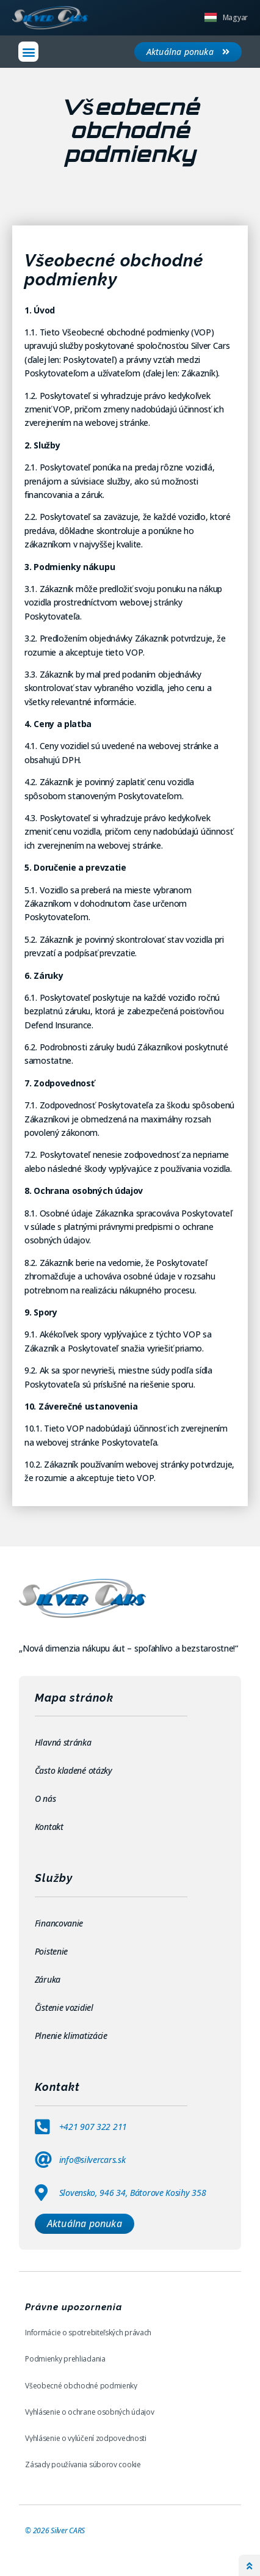 This screenshot has width=260, height=2576. Describe the element at coordinates (85, 2438) in the screenshot. I see `Vyhlásenie o vylúčení zodpovednosti` at that location.